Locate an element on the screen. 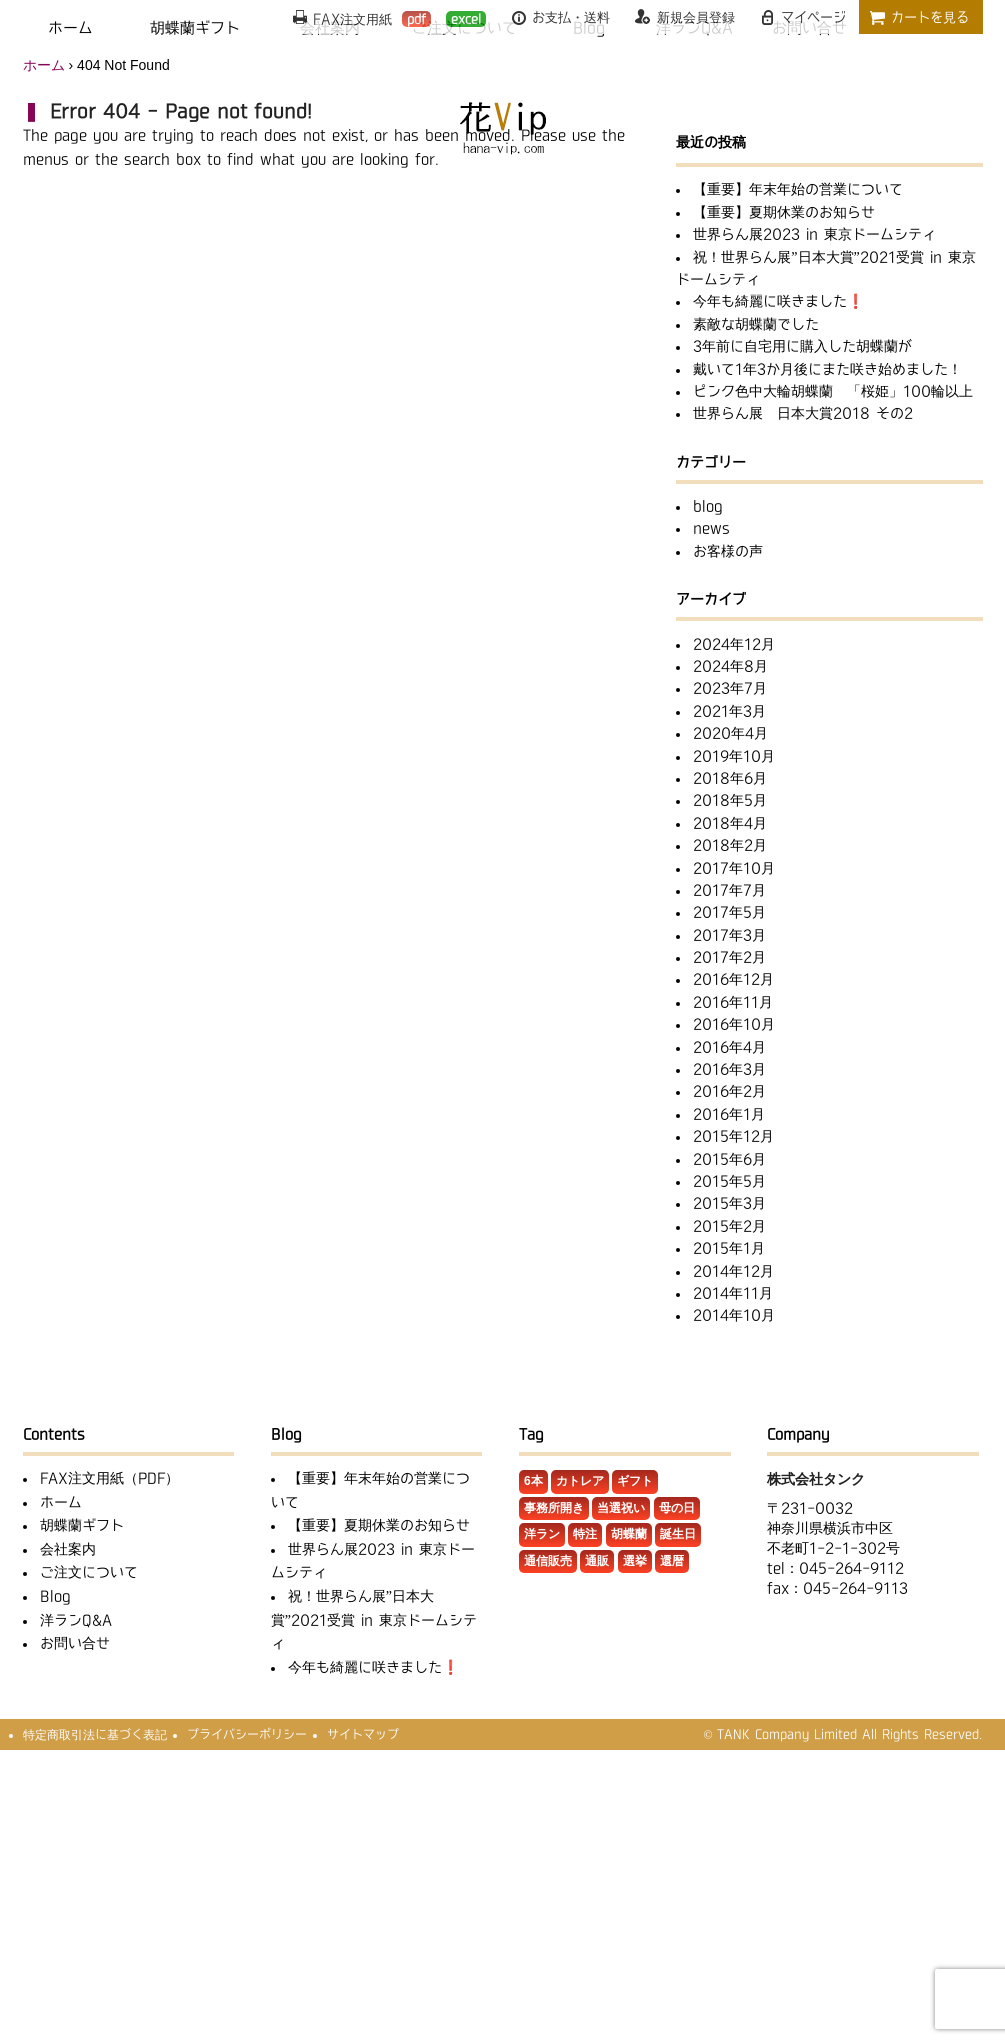 The width and height of the screenshot is (1005, 2043). 2017年3月 is located at coordinates (729, 935).